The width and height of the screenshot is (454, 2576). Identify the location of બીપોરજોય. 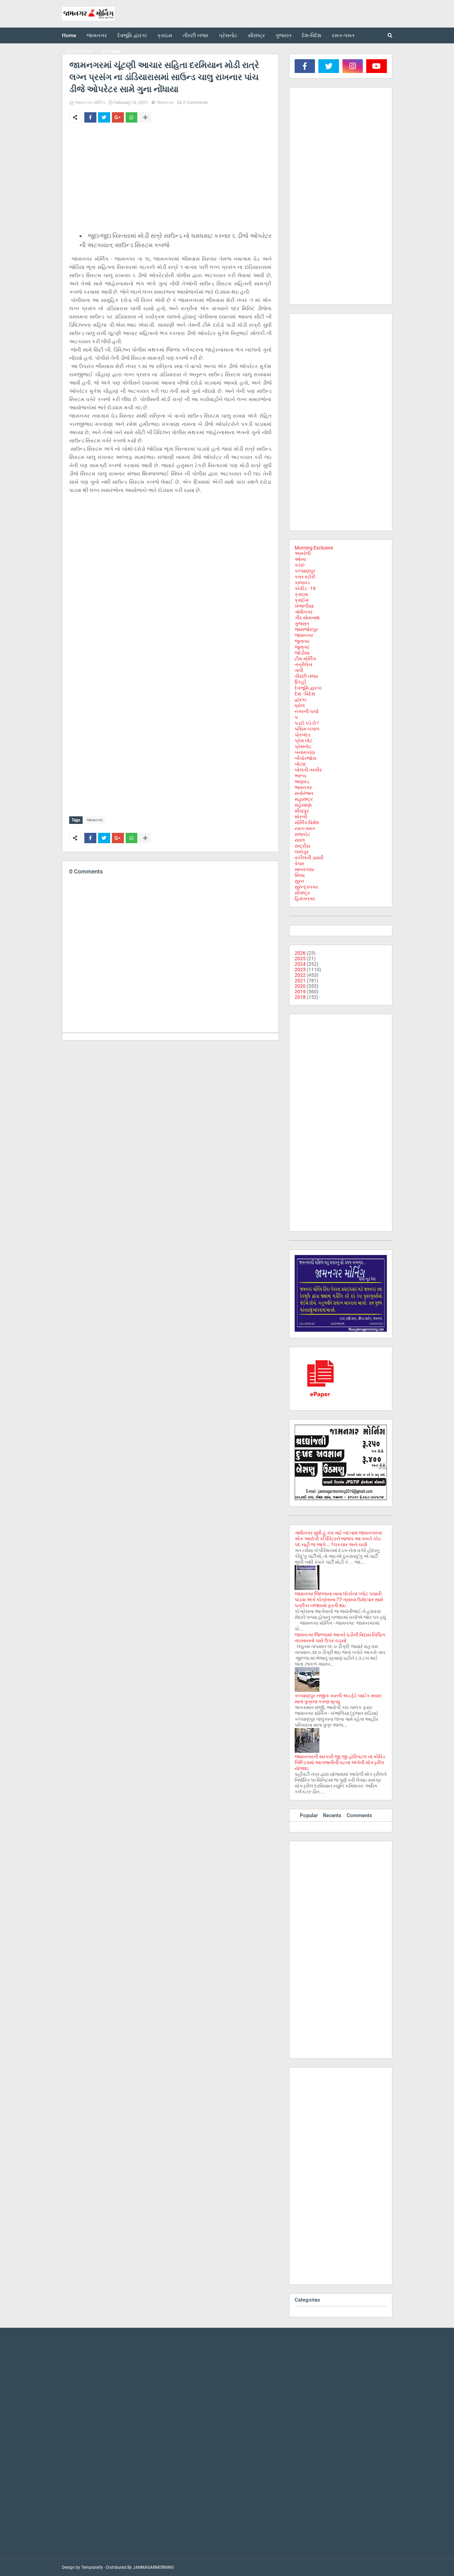
(305, 758).